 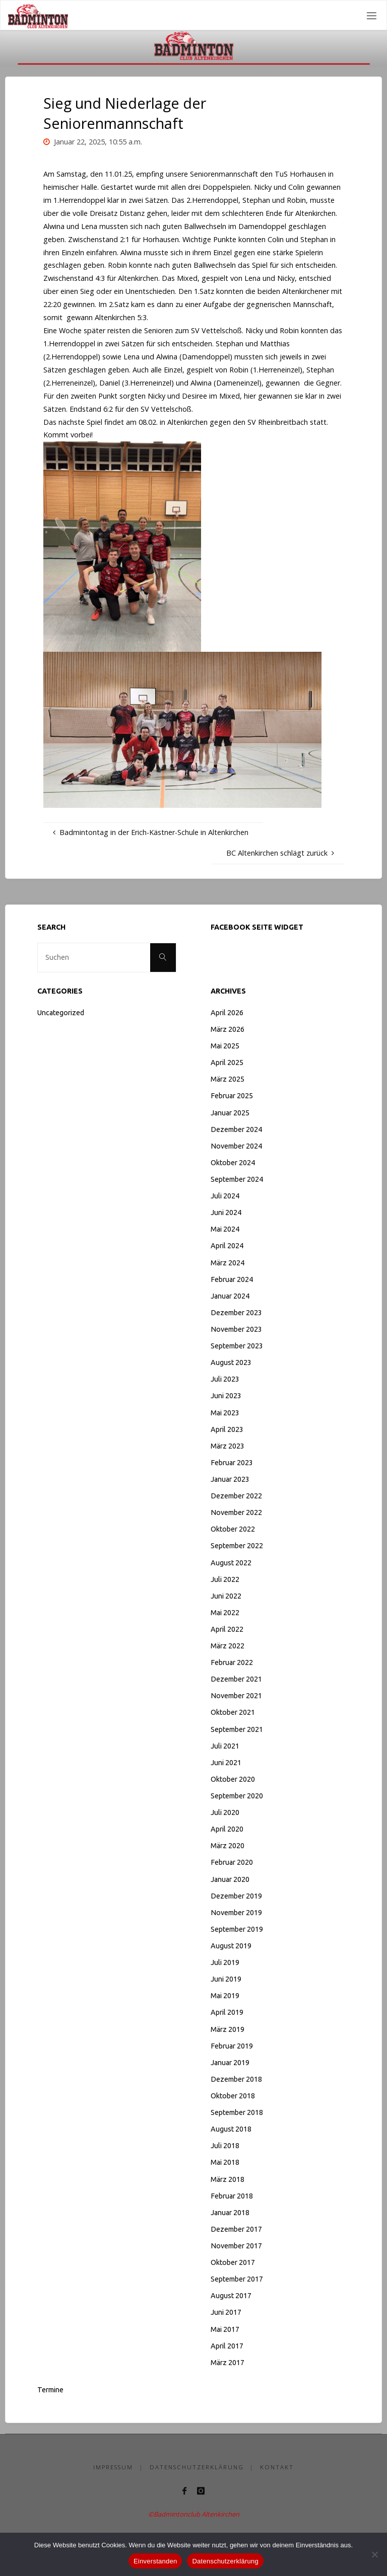 I want to click on September 2017, so click(x=237, y=2279).